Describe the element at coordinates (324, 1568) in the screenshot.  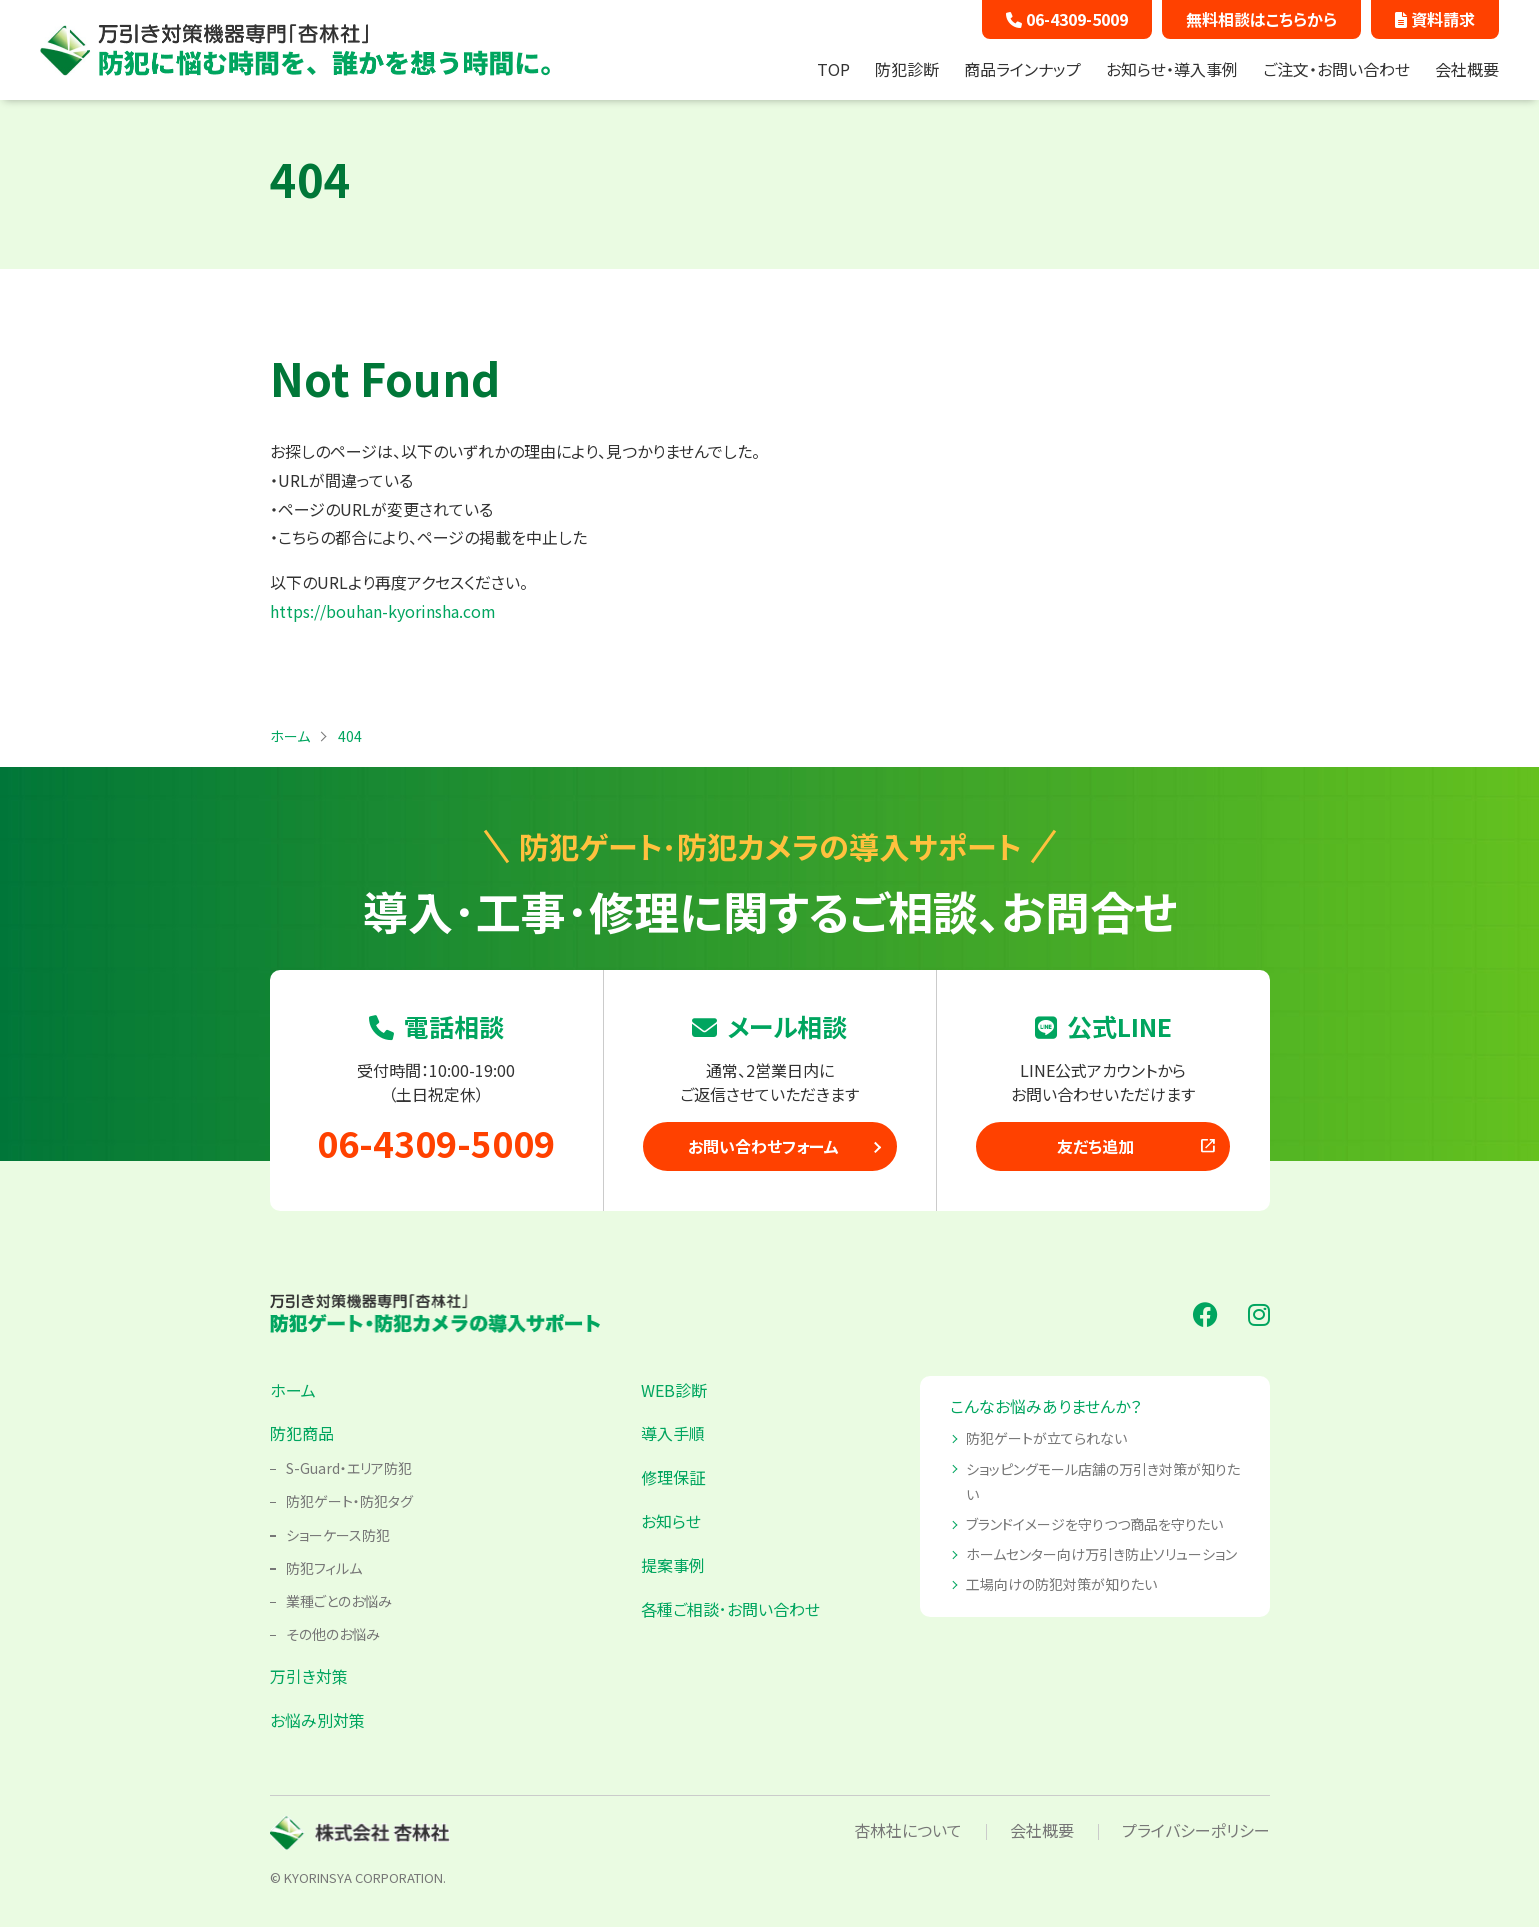
I see `防犯フィルム` at that location.